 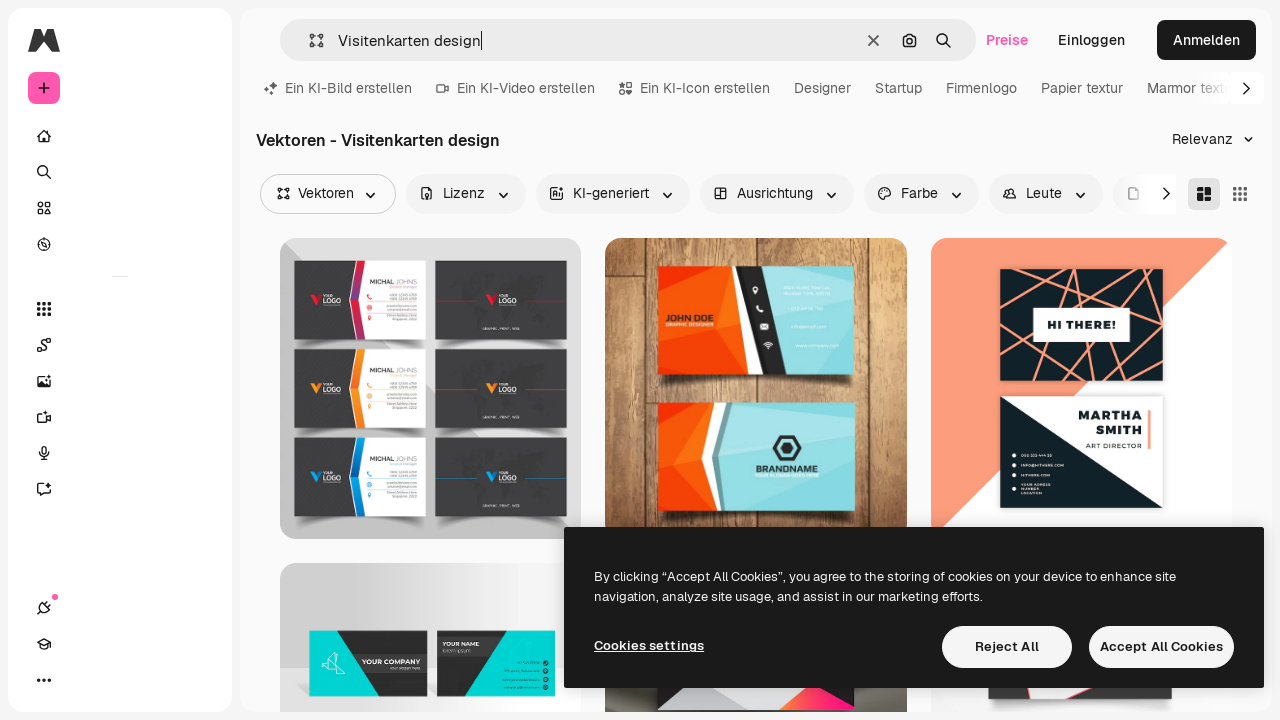 What do you see at coordinates (1091, 40) in the screenshot?
I see `Einloggen` at bounding box center [1091, 40].